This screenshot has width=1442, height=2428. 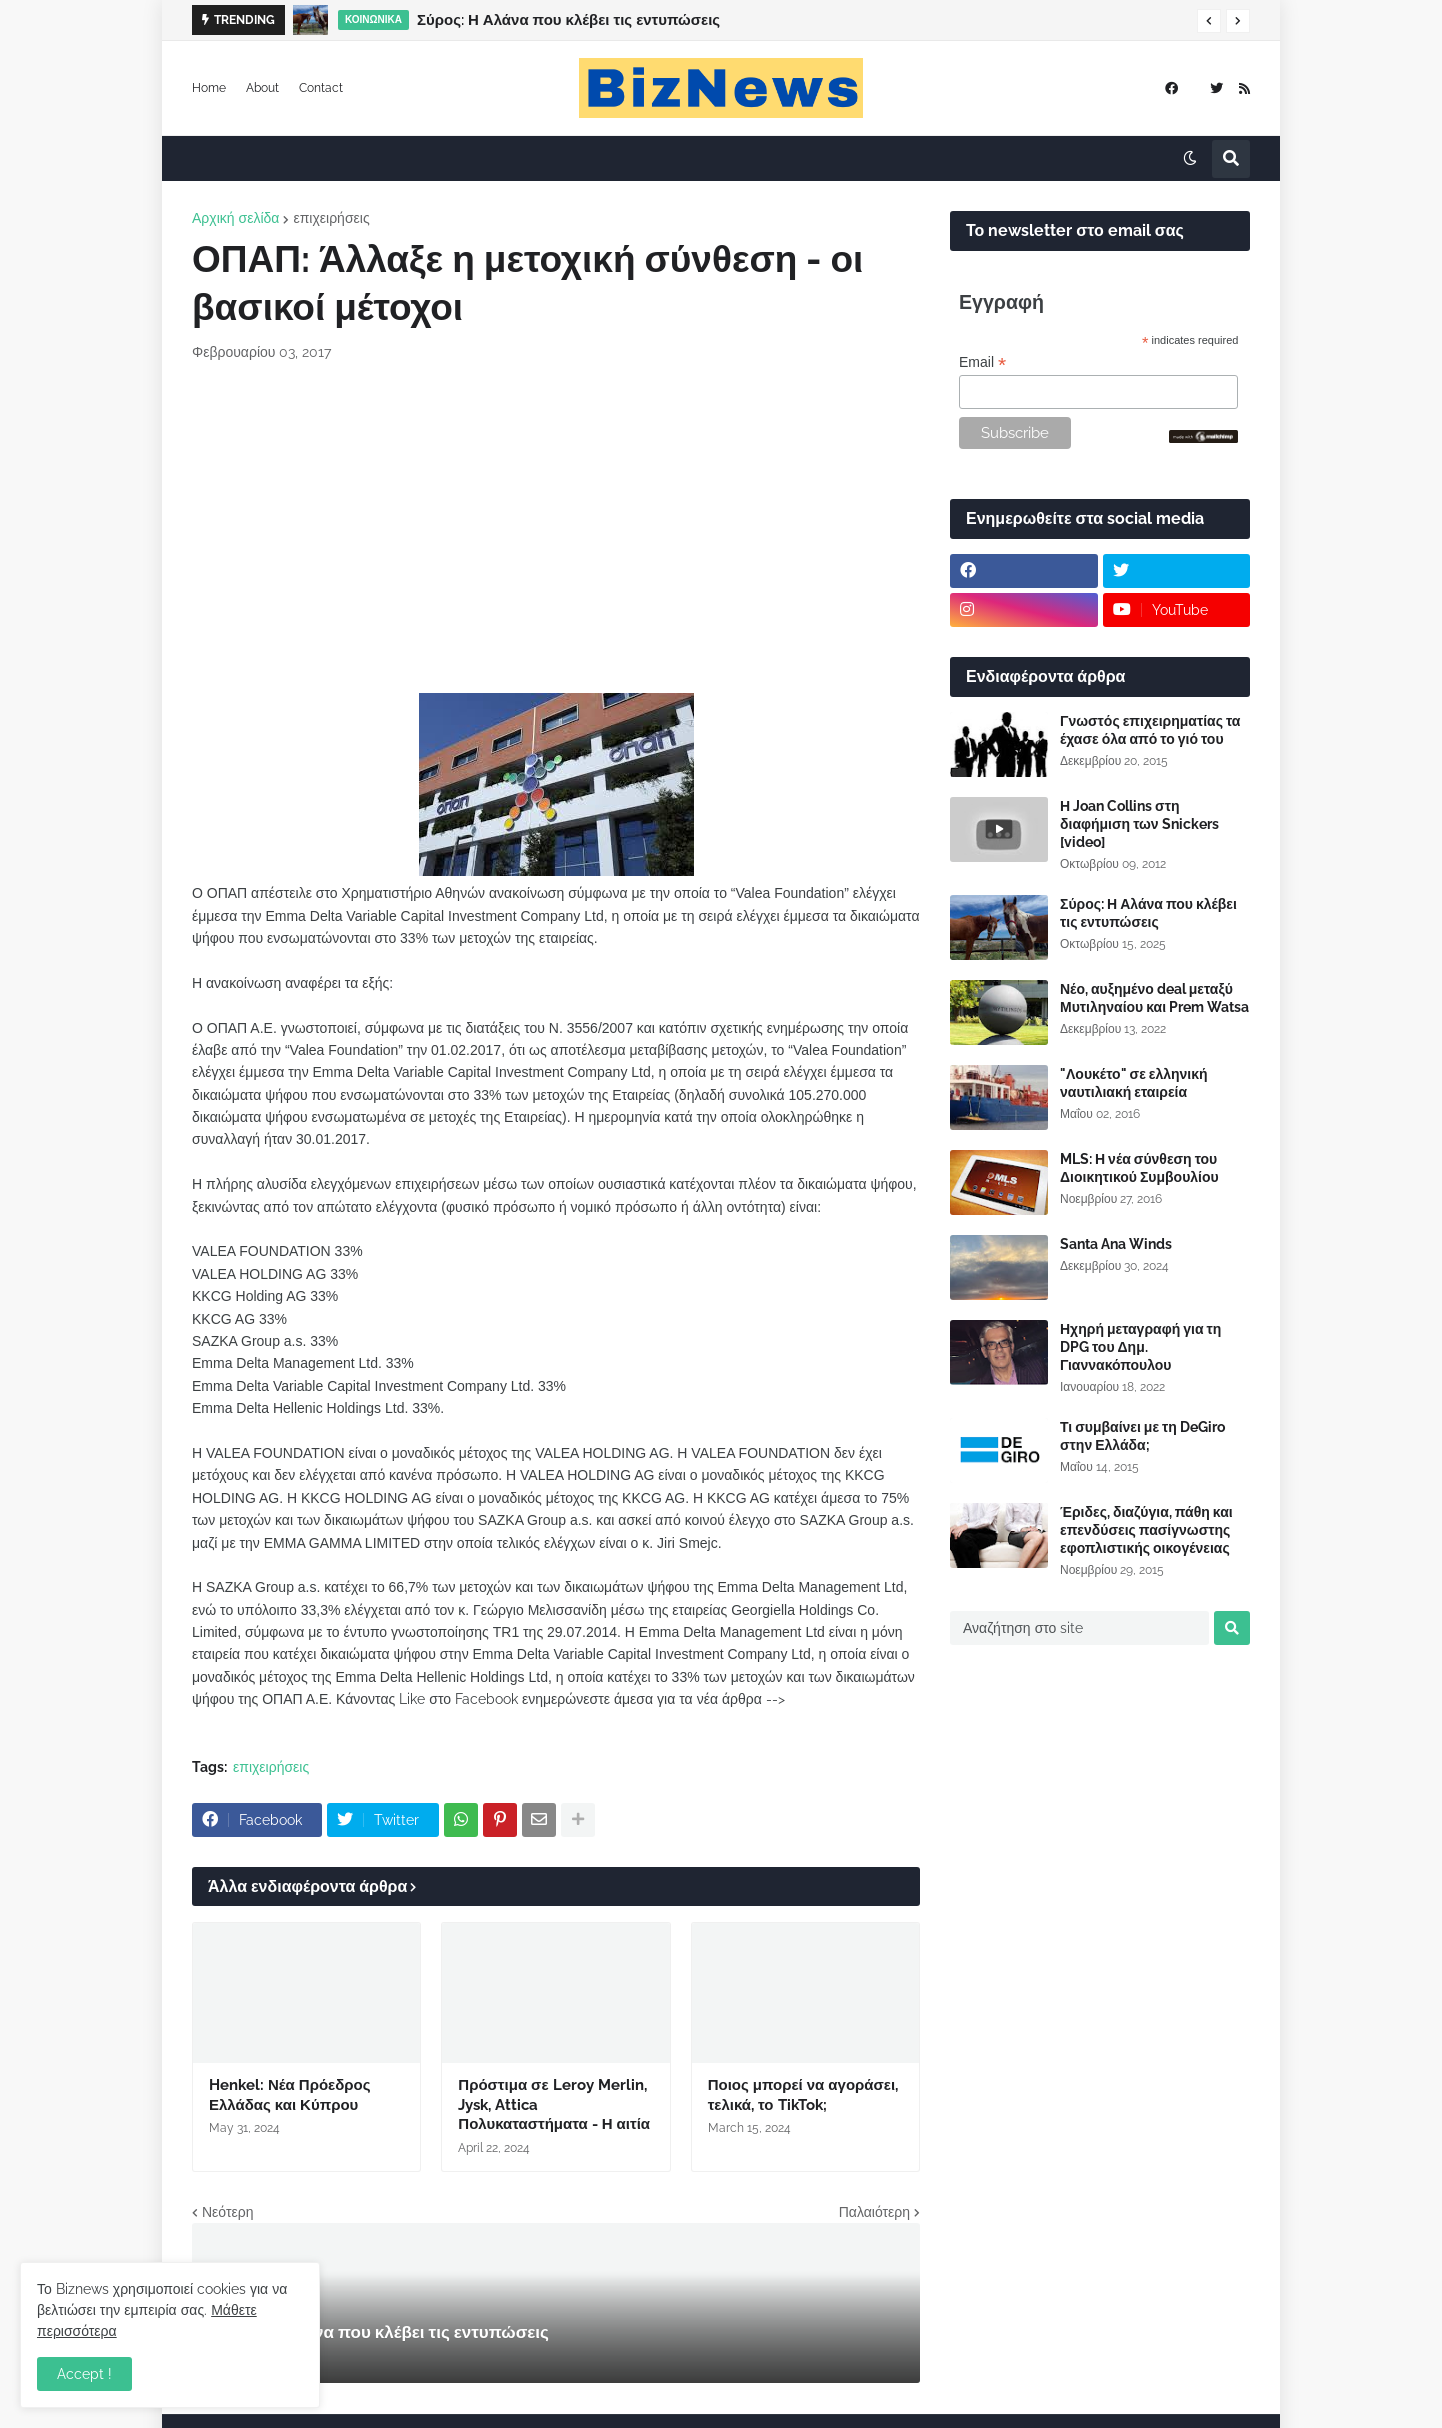 I want to click on επιχειρήσεις, so click(x=331, y=218).